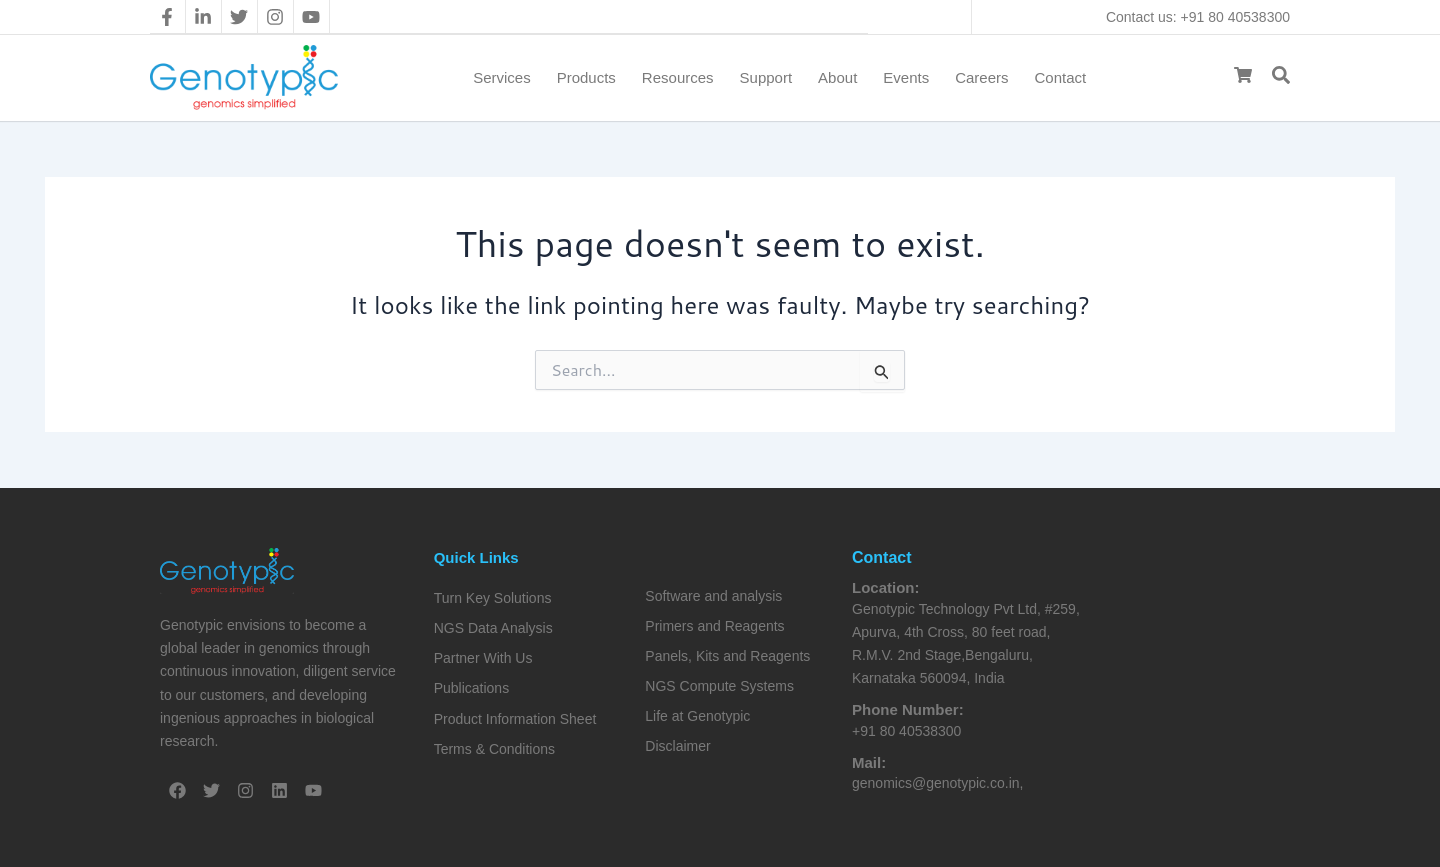  What do you see at coordinates (869, 762) in the screenshot?
I see `Mail:` at bounding box center [869, 762].